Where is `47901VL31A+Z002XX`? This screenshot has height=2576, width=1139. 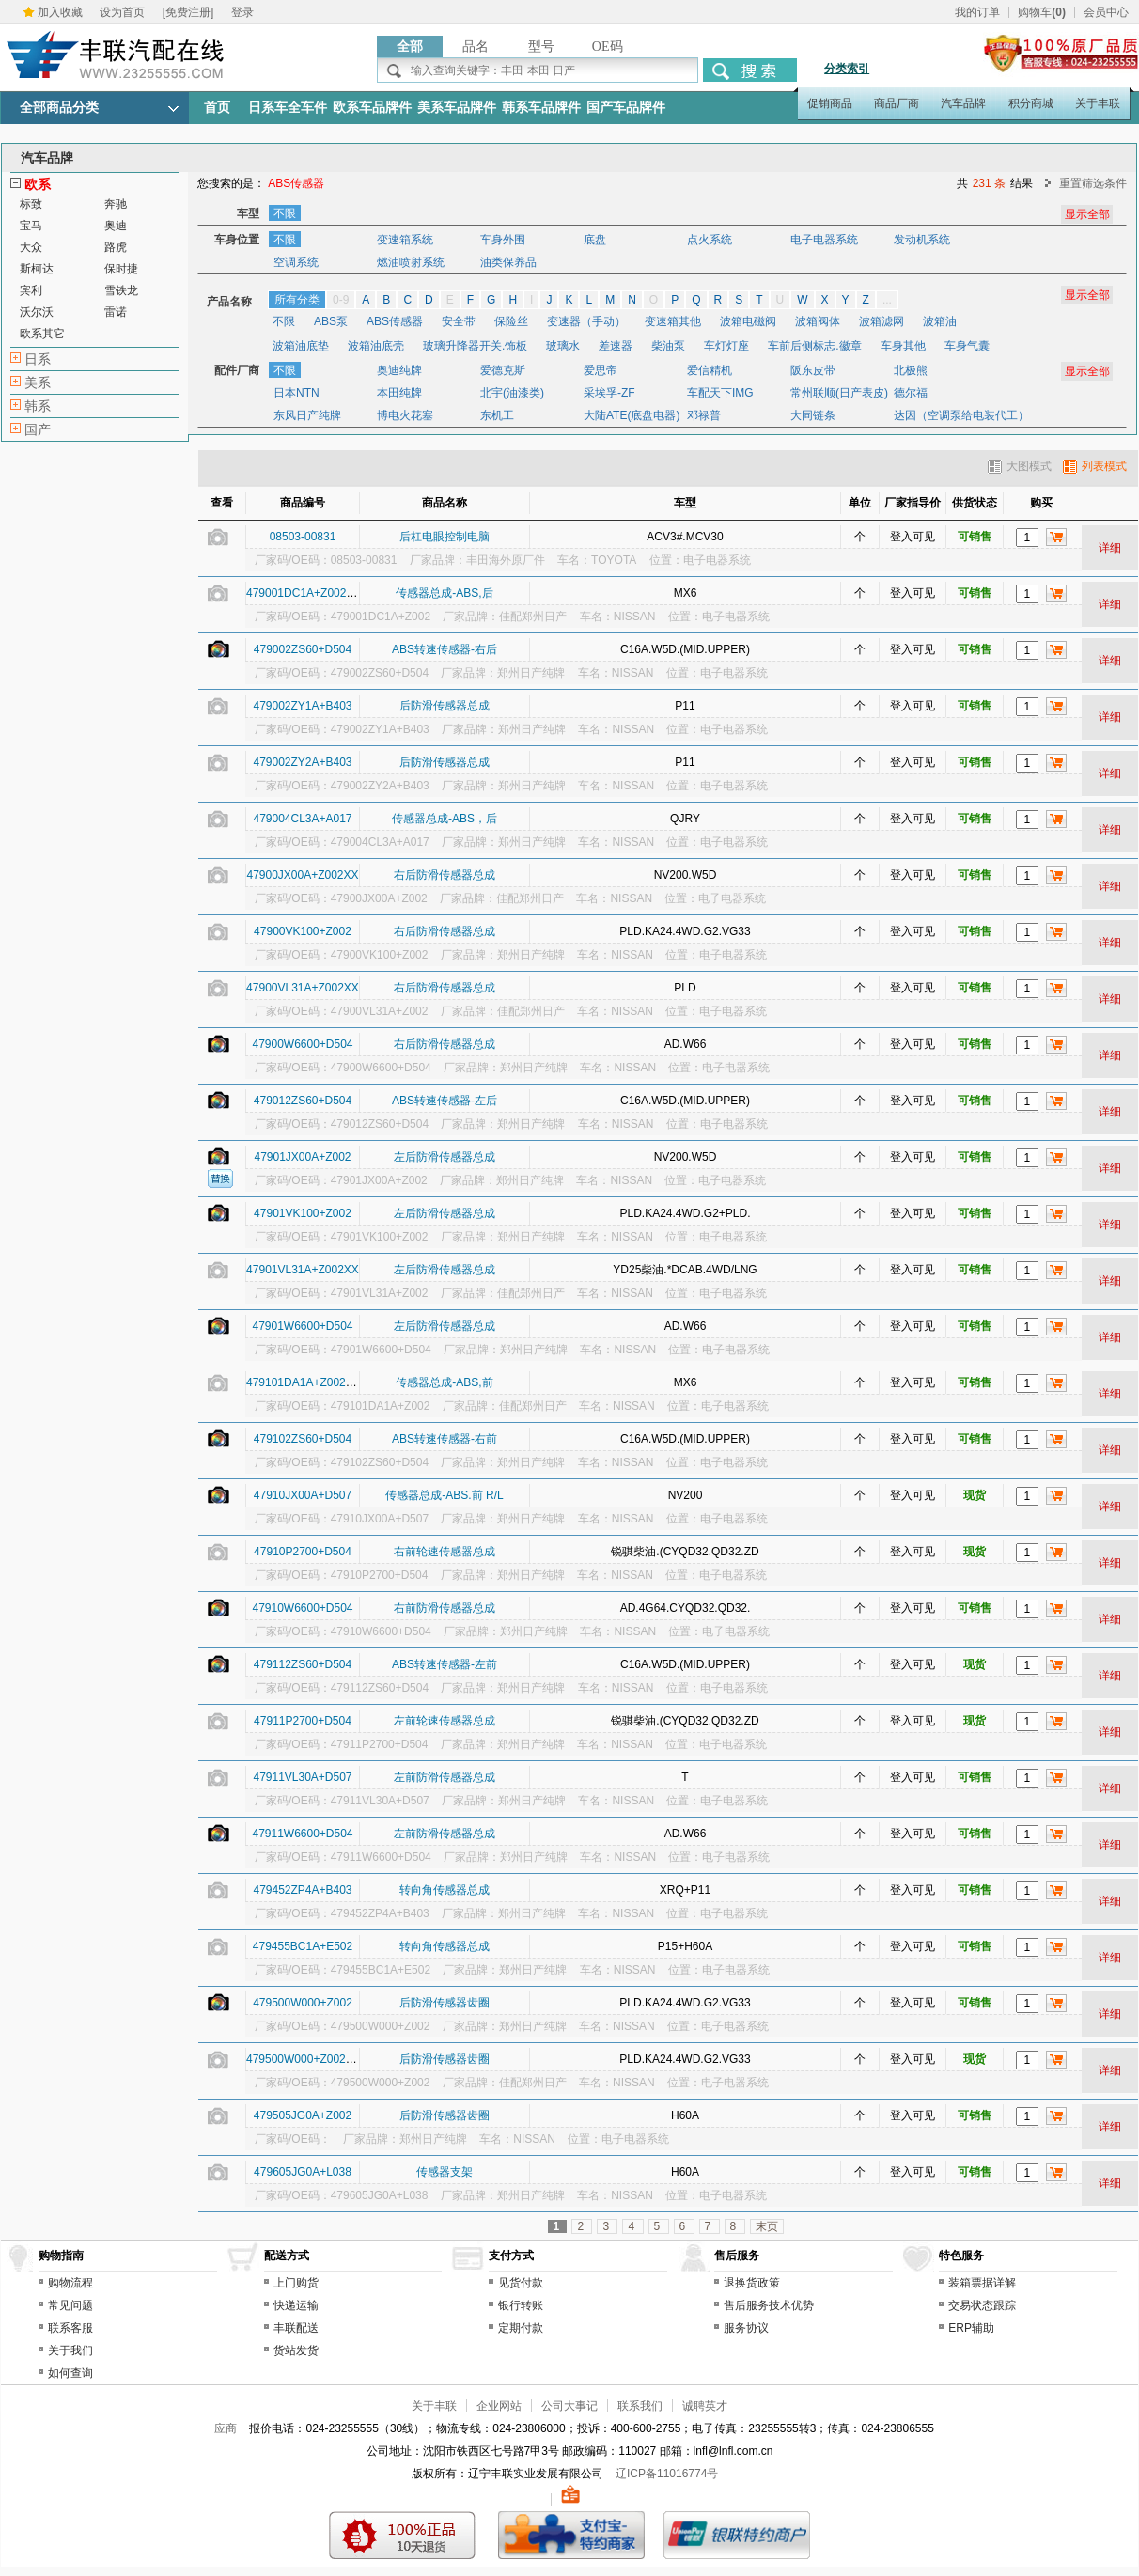 47901VL31A+Z002XX is located at coordinates (302, 1269).